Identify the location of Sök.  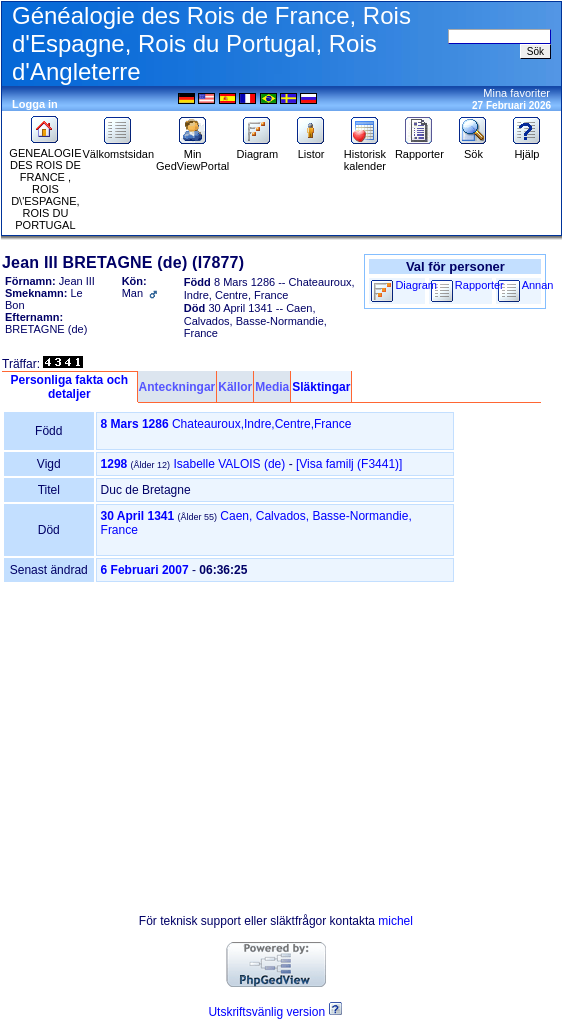
(473, 149).